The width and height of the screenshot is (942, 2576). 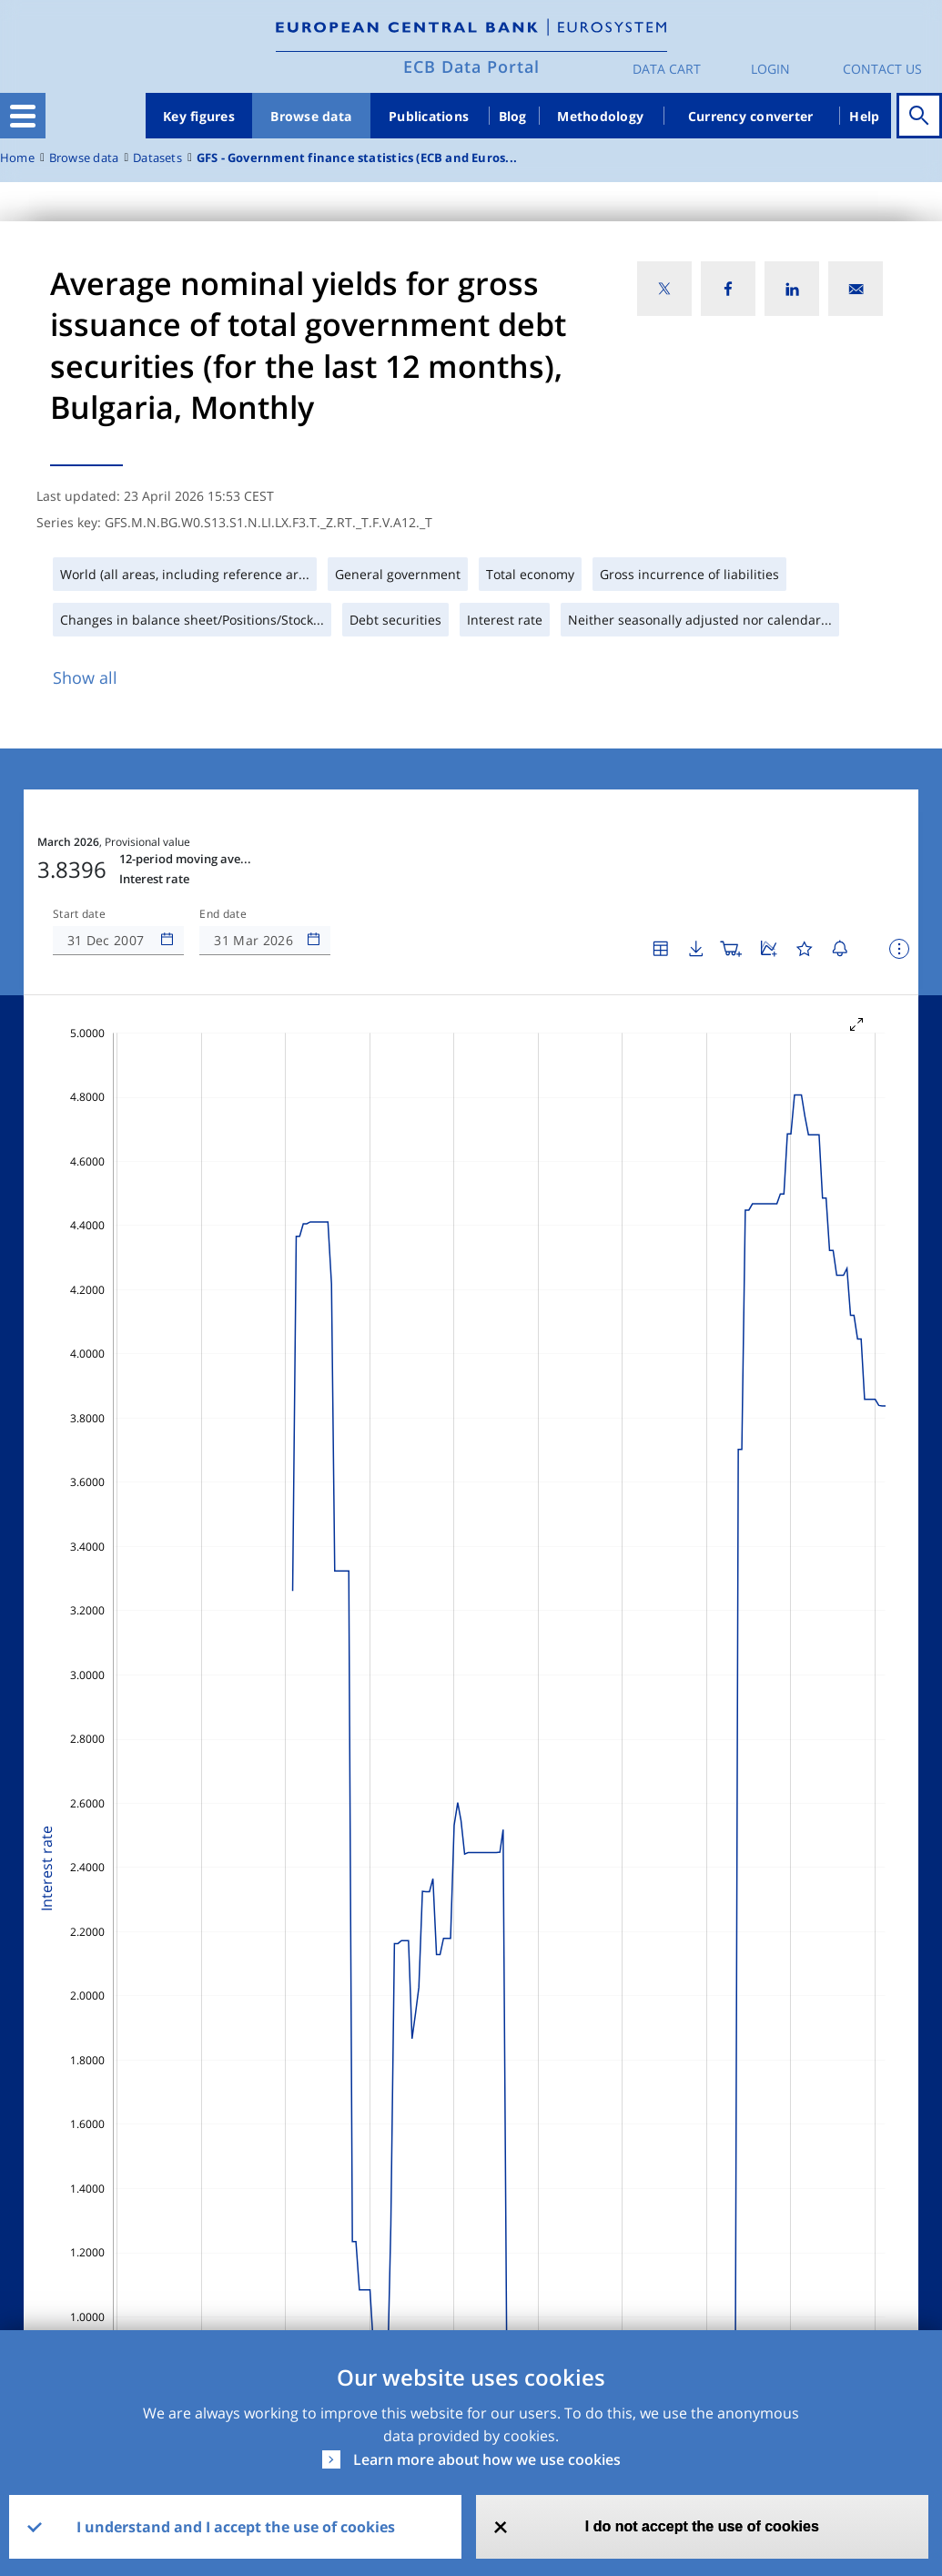 What do you see at coordinates (600, 116) in the screenshot?
I see `Methodology` at bounding box center [600, 116].